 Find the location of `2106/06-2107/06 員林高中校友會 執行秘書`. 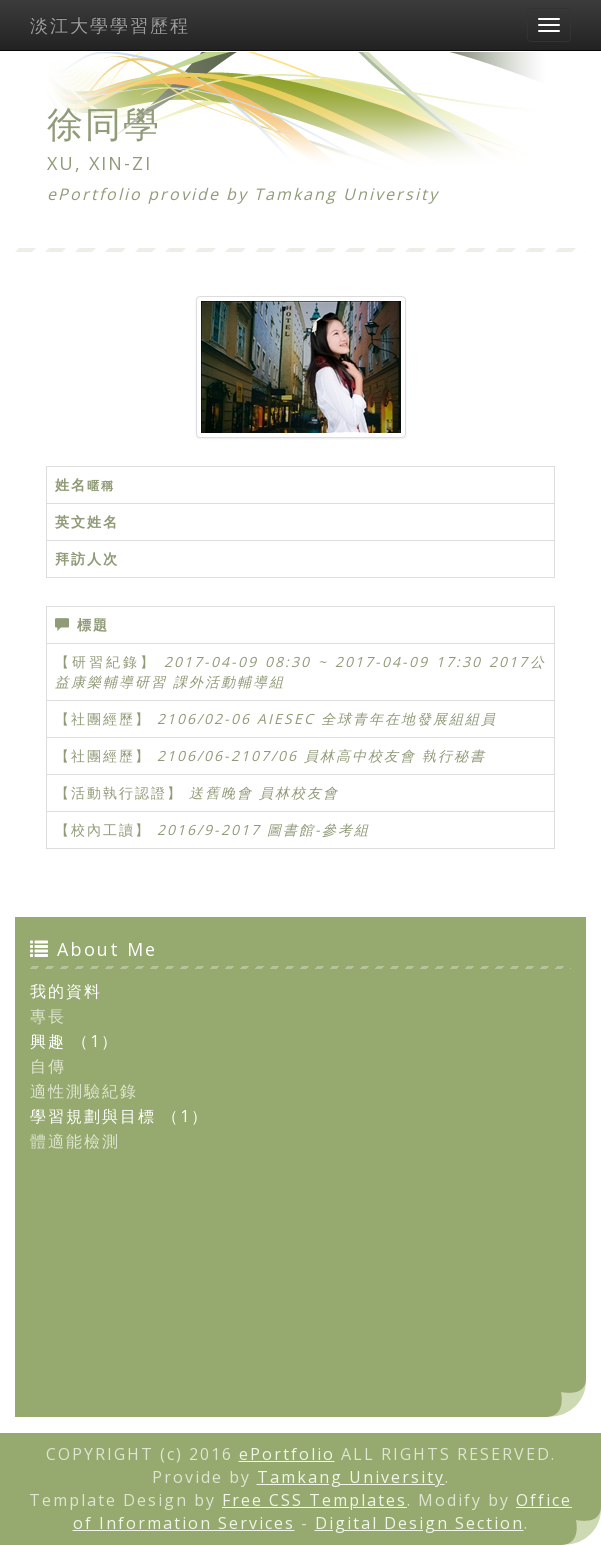

2106/06-2107/06 員林高中校友會 執行秘書 is located at coordinates (321, 755).